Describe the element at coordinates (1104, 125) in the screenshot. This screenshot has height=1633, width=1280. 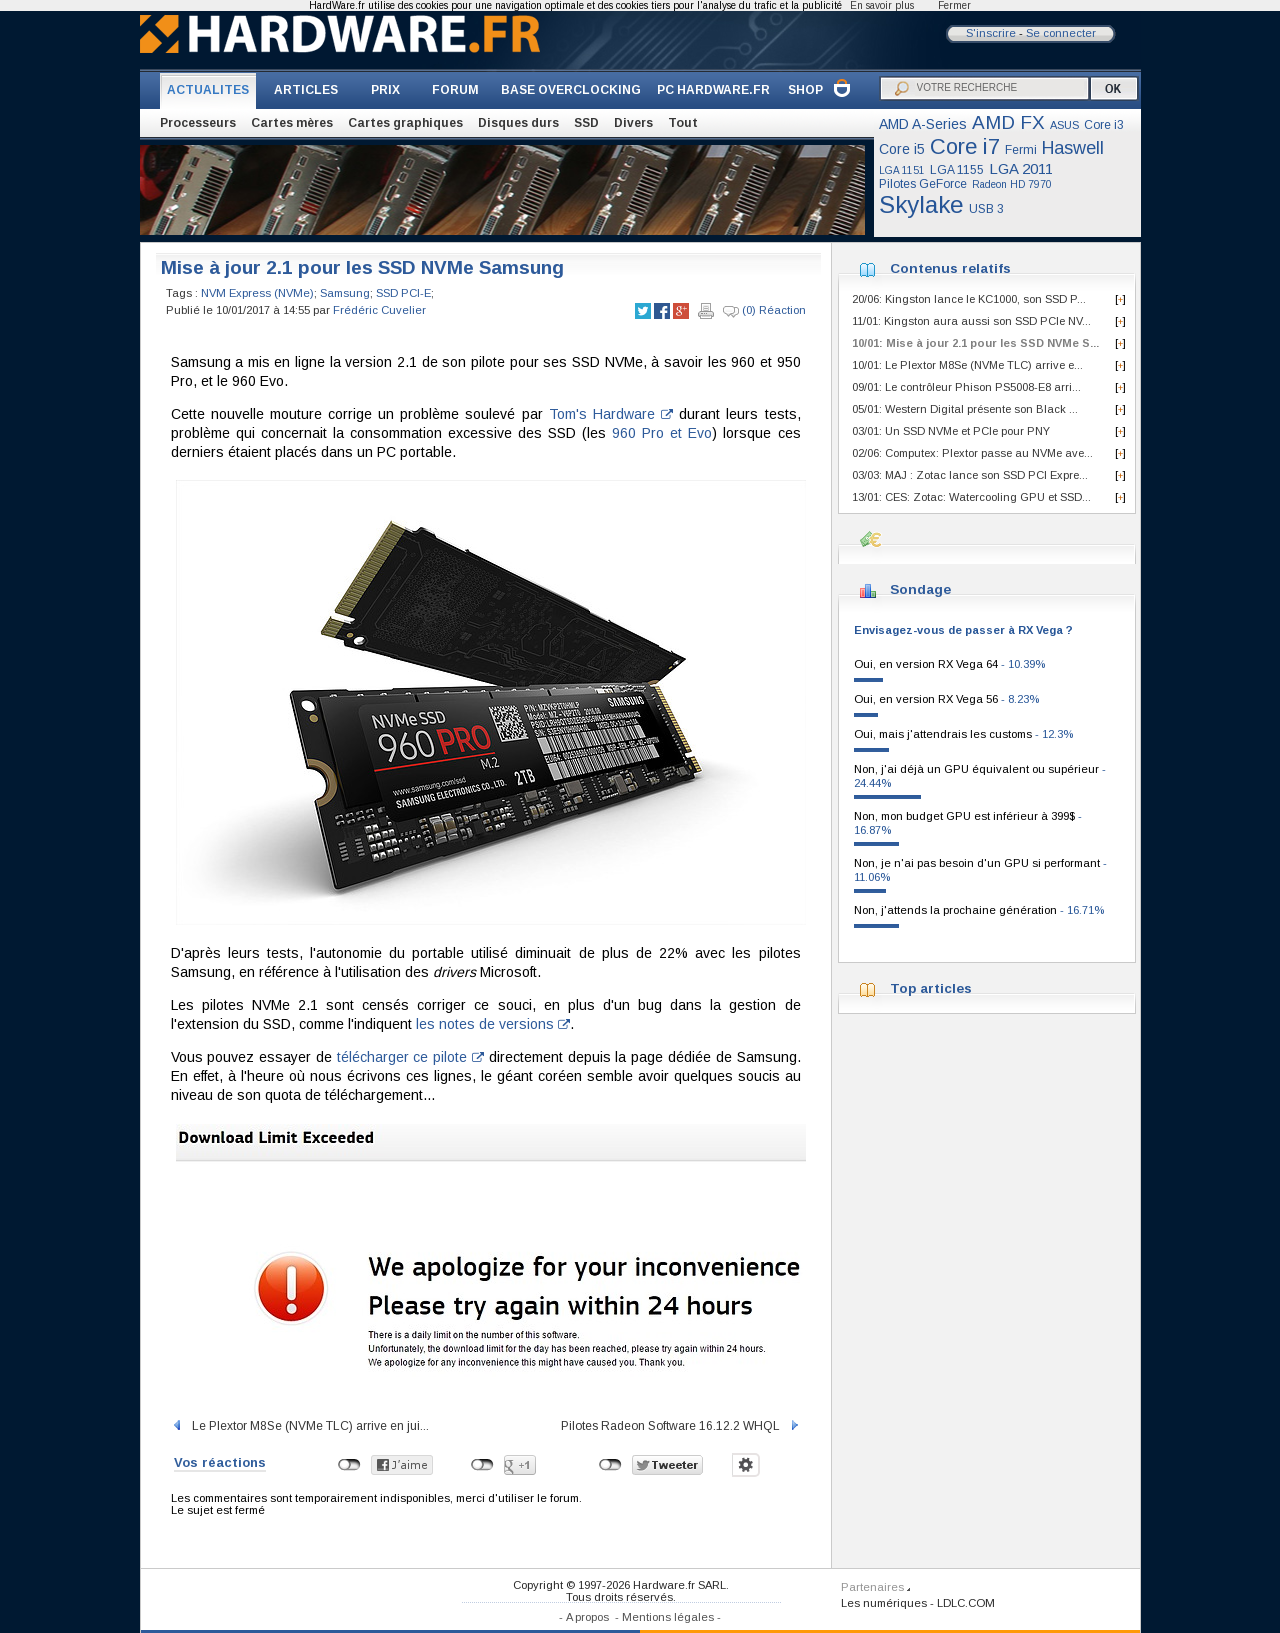
I see `Core i3` at that location.